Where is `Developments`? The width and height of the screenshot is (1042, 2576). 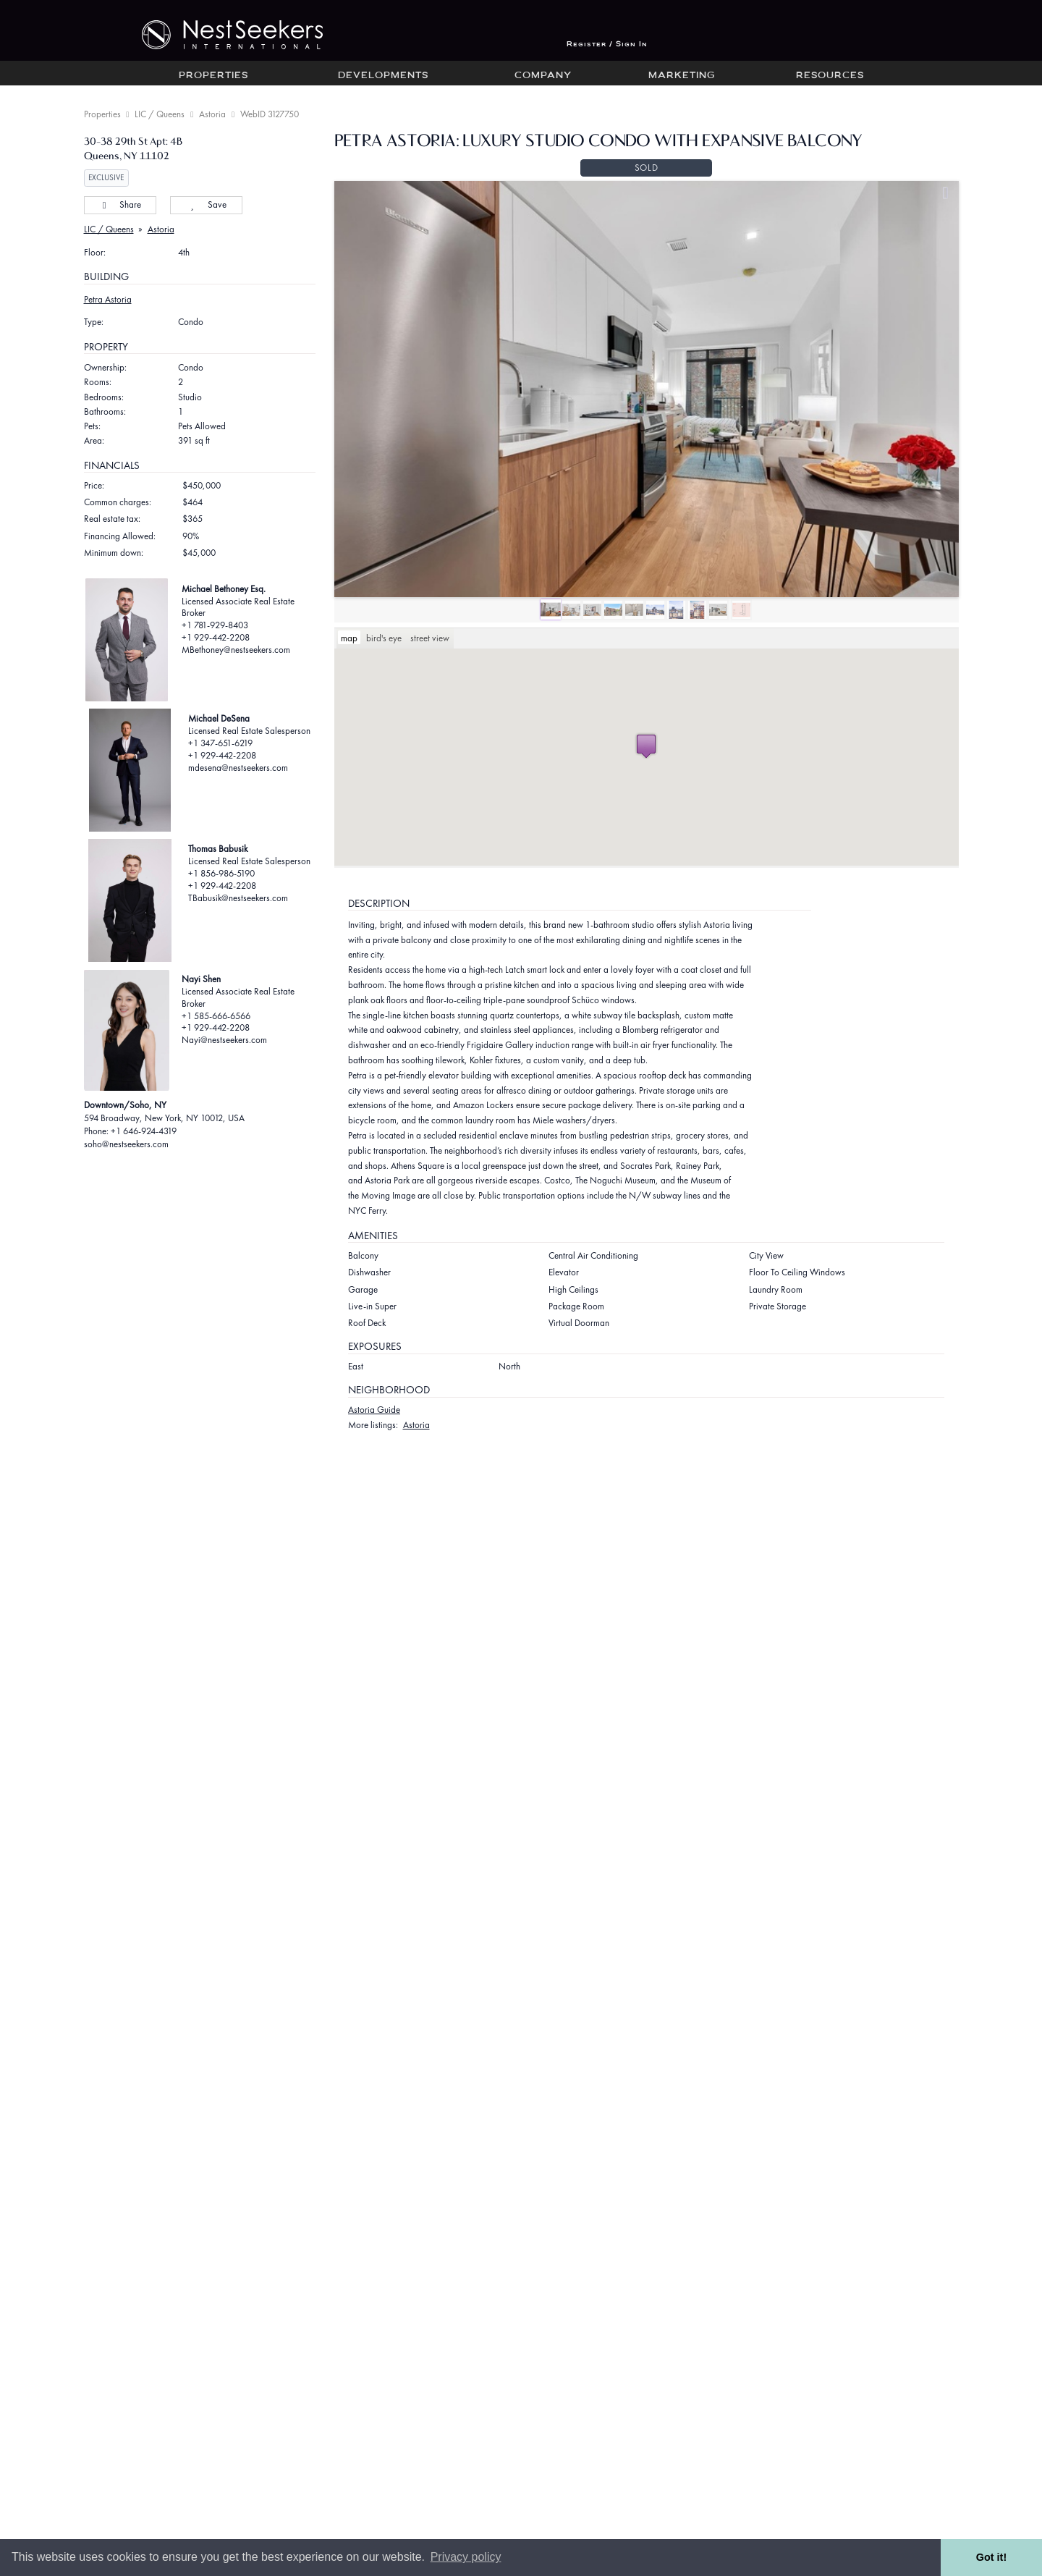
Developments is located at coordinates (383, 76).